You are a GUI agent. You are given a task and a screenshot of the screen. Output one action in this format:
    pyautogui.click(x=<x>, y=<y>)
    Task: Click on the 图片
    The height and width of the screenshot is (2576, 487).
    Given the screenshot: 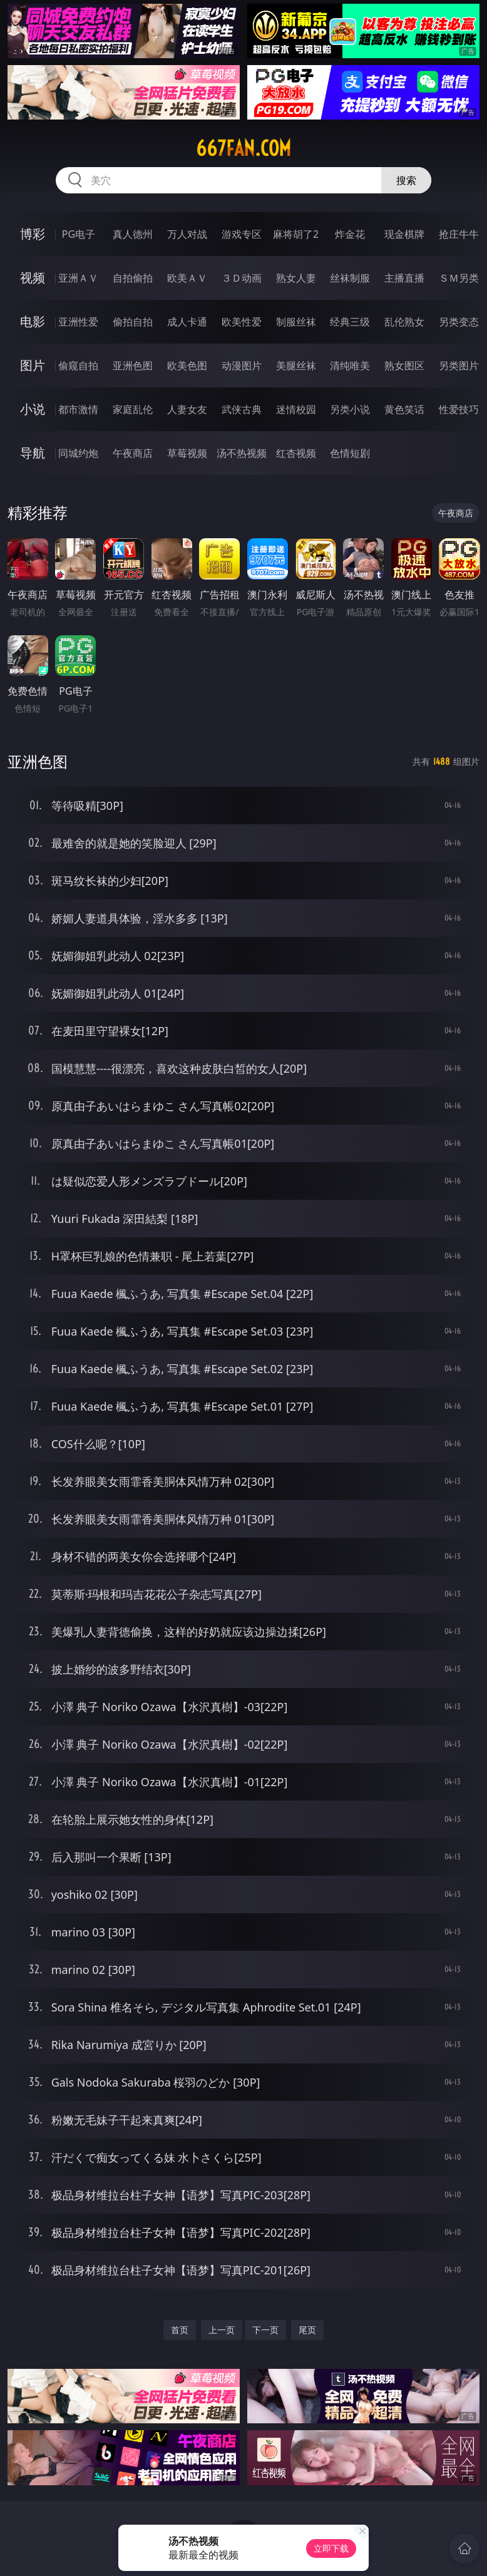 What is the action you would take?
    pyautogui.click(x=32, y=365)
    